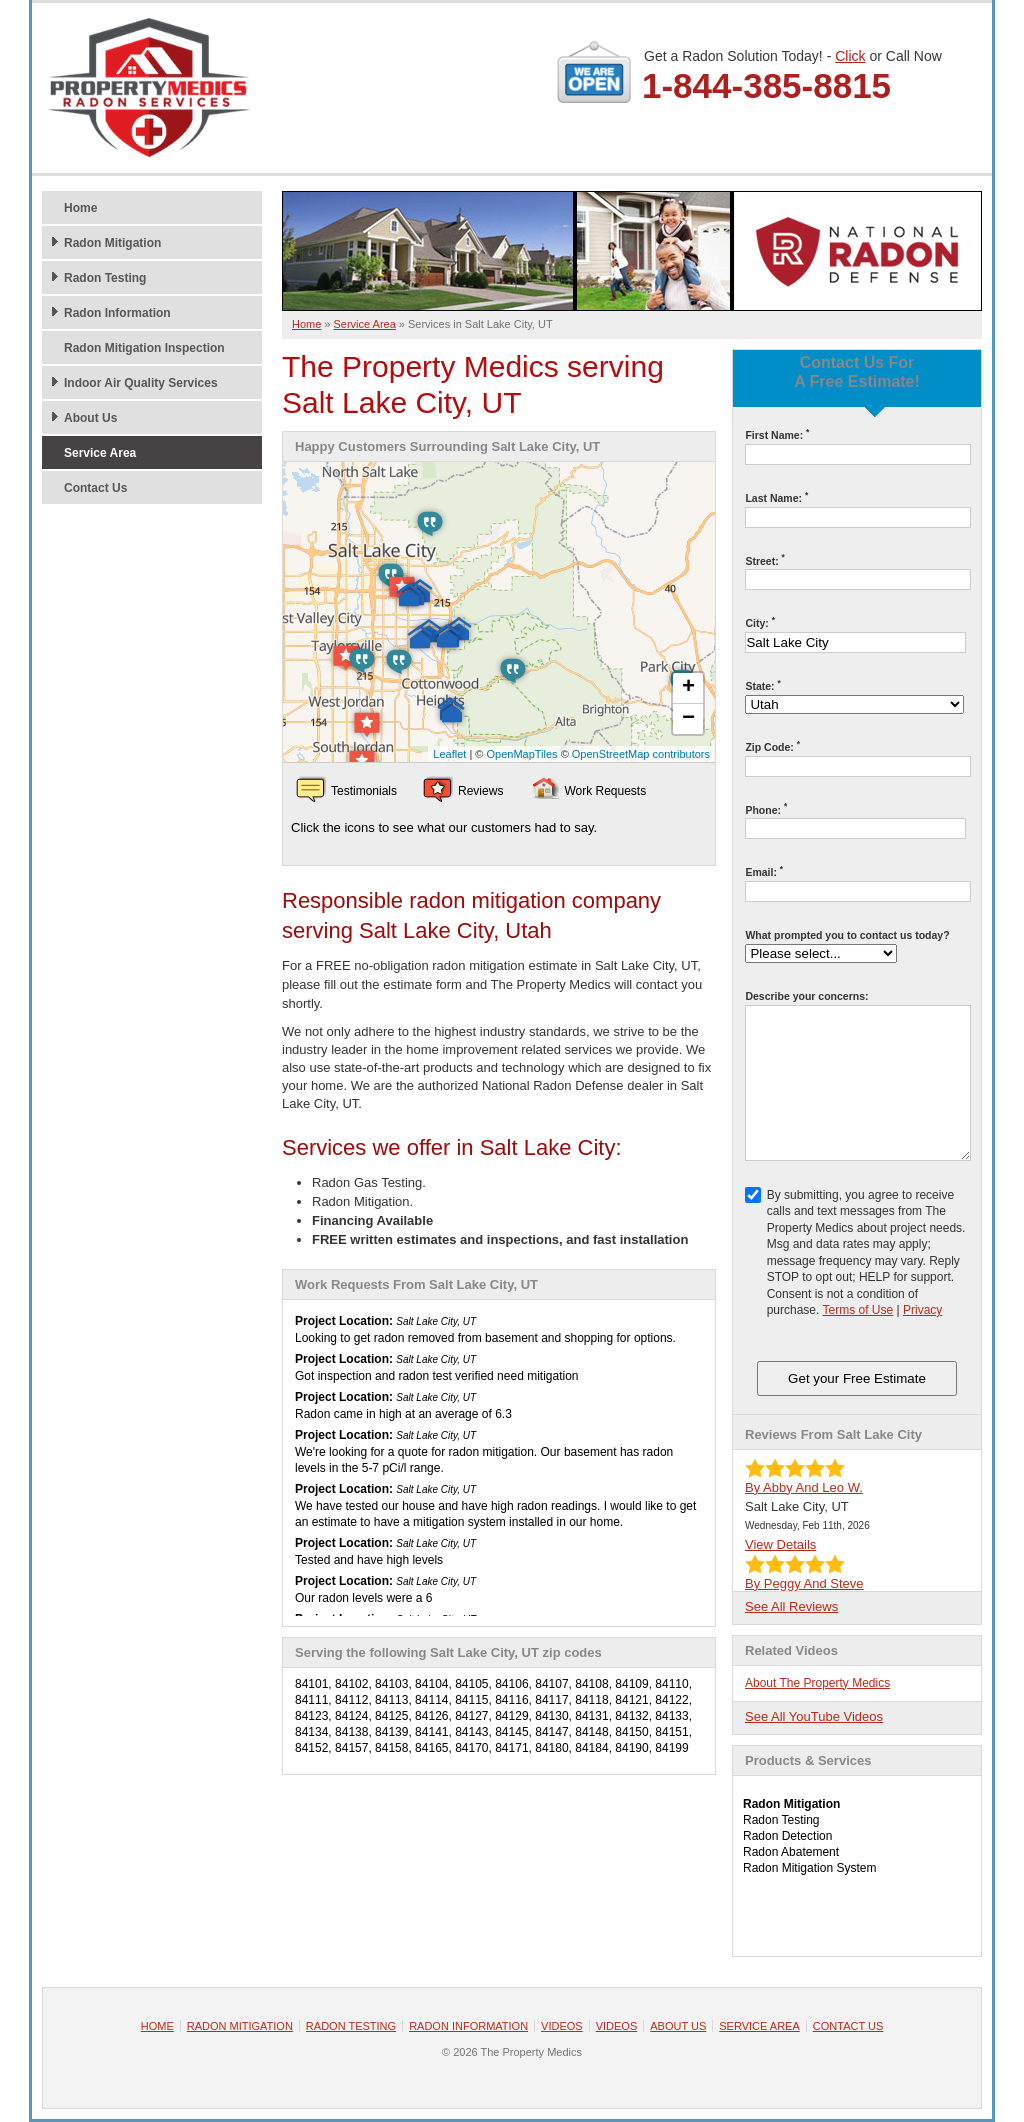 The height and width of the screenshot is (2122, 1024). I want to click on Street:, so click(764, 560).